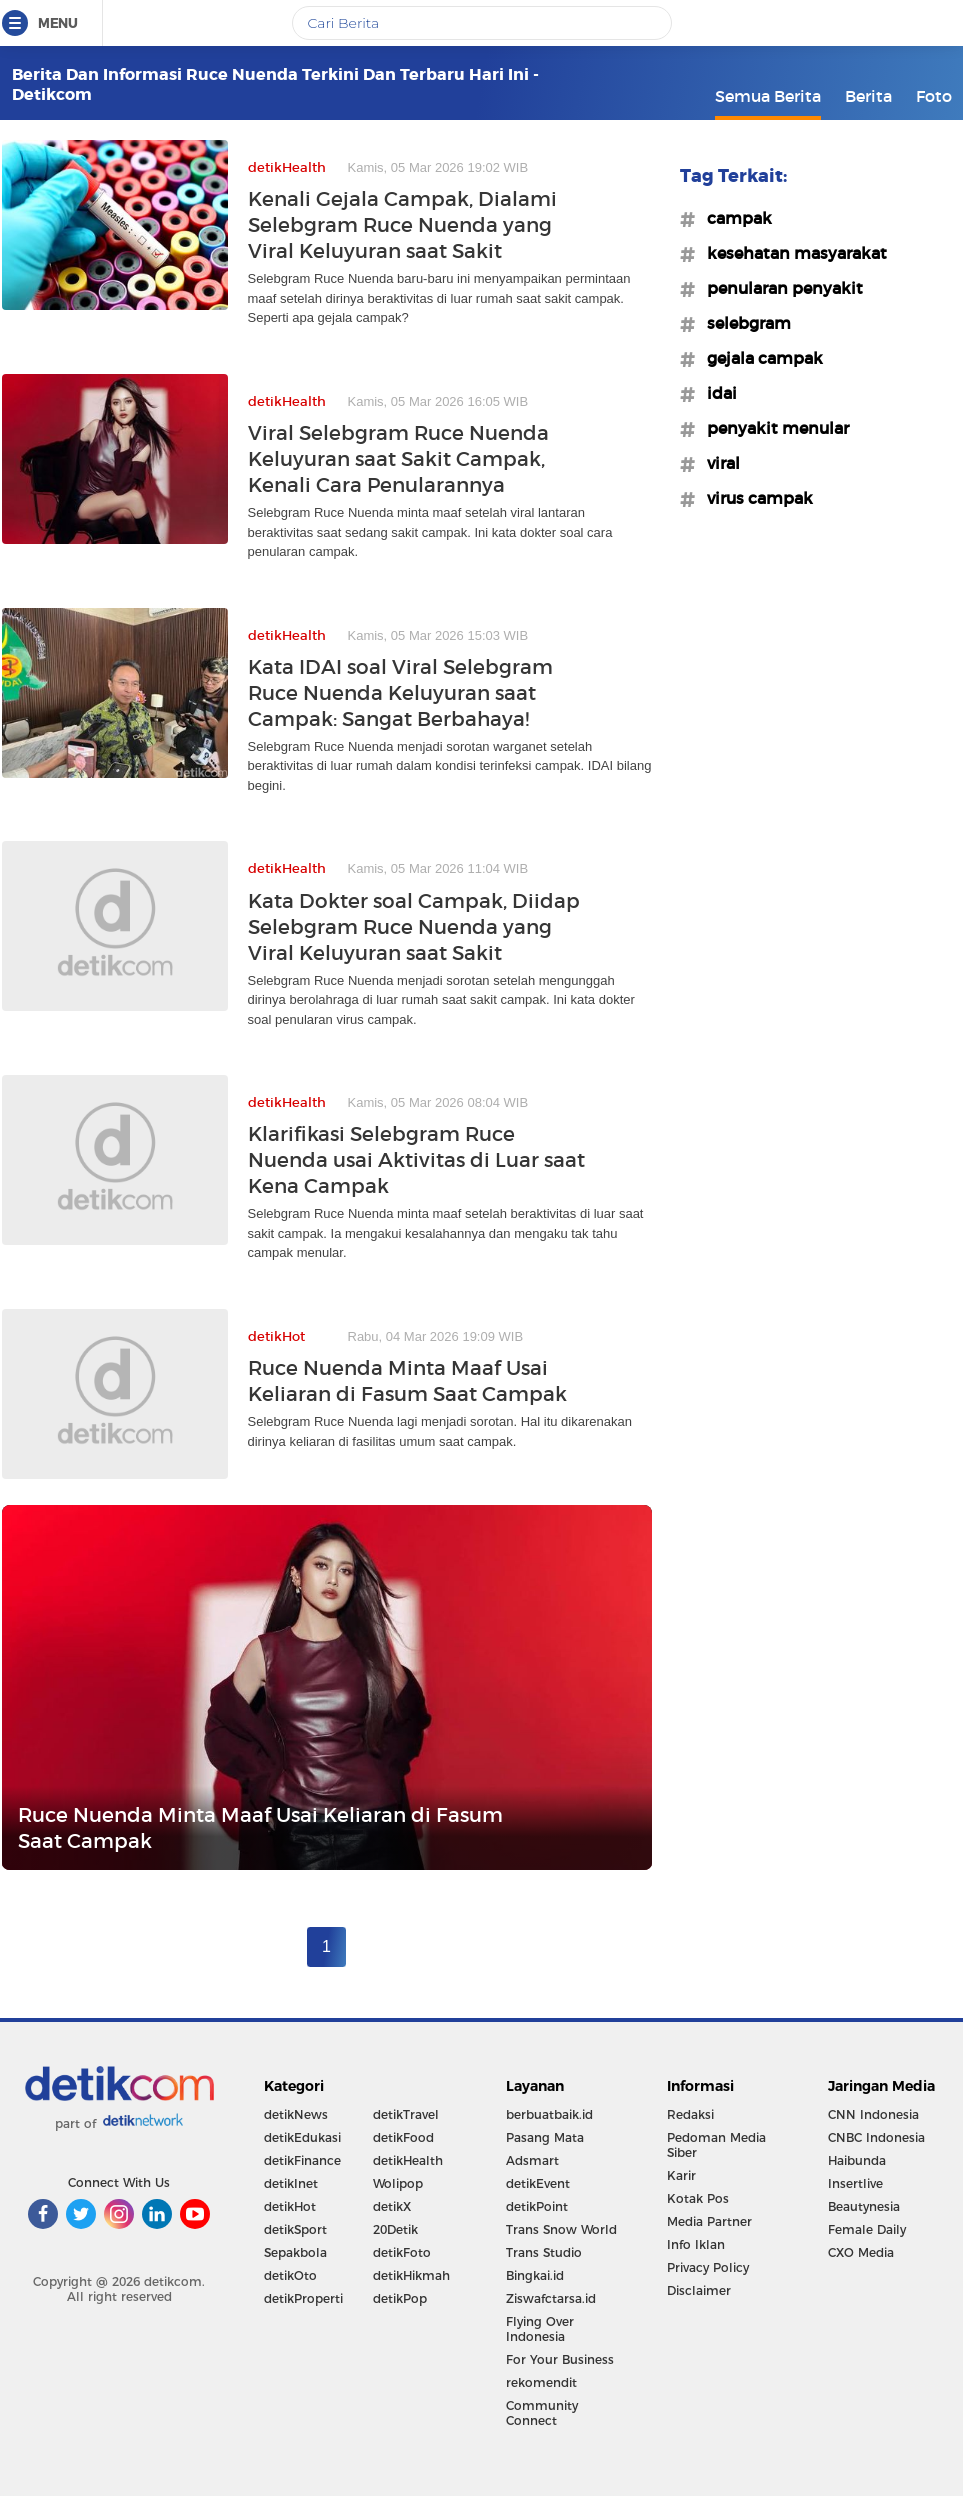  Describe the element at coordinates (411, 2275) in the screenshot. I see `detikHikmah` at that location.